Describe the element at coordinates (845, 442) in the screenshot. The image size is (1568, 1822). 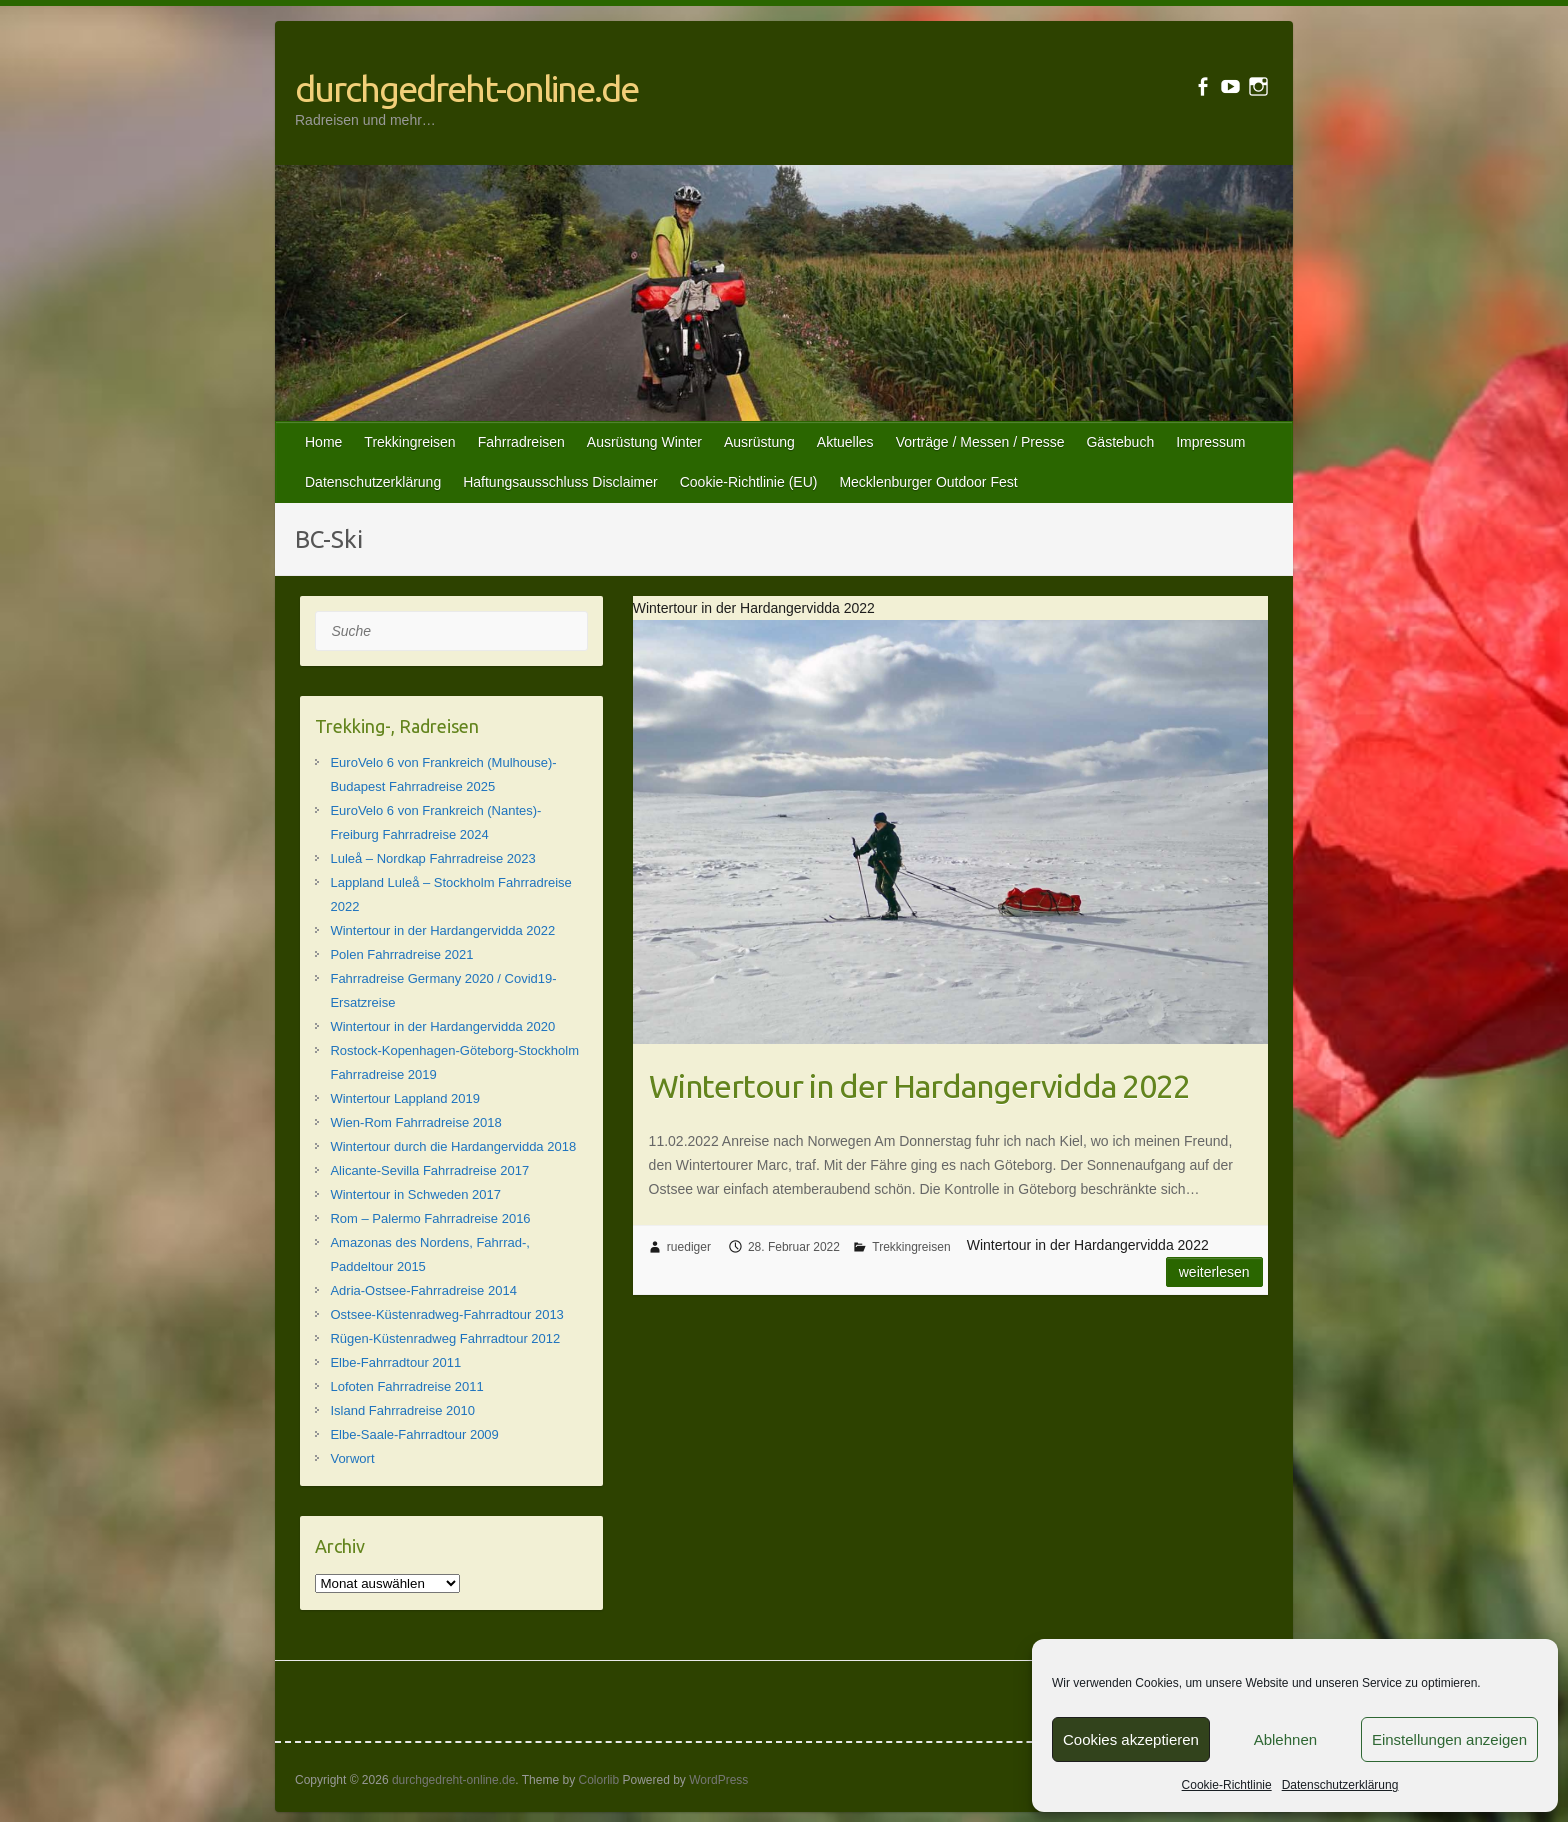
I see `Aktuelles` at that location.